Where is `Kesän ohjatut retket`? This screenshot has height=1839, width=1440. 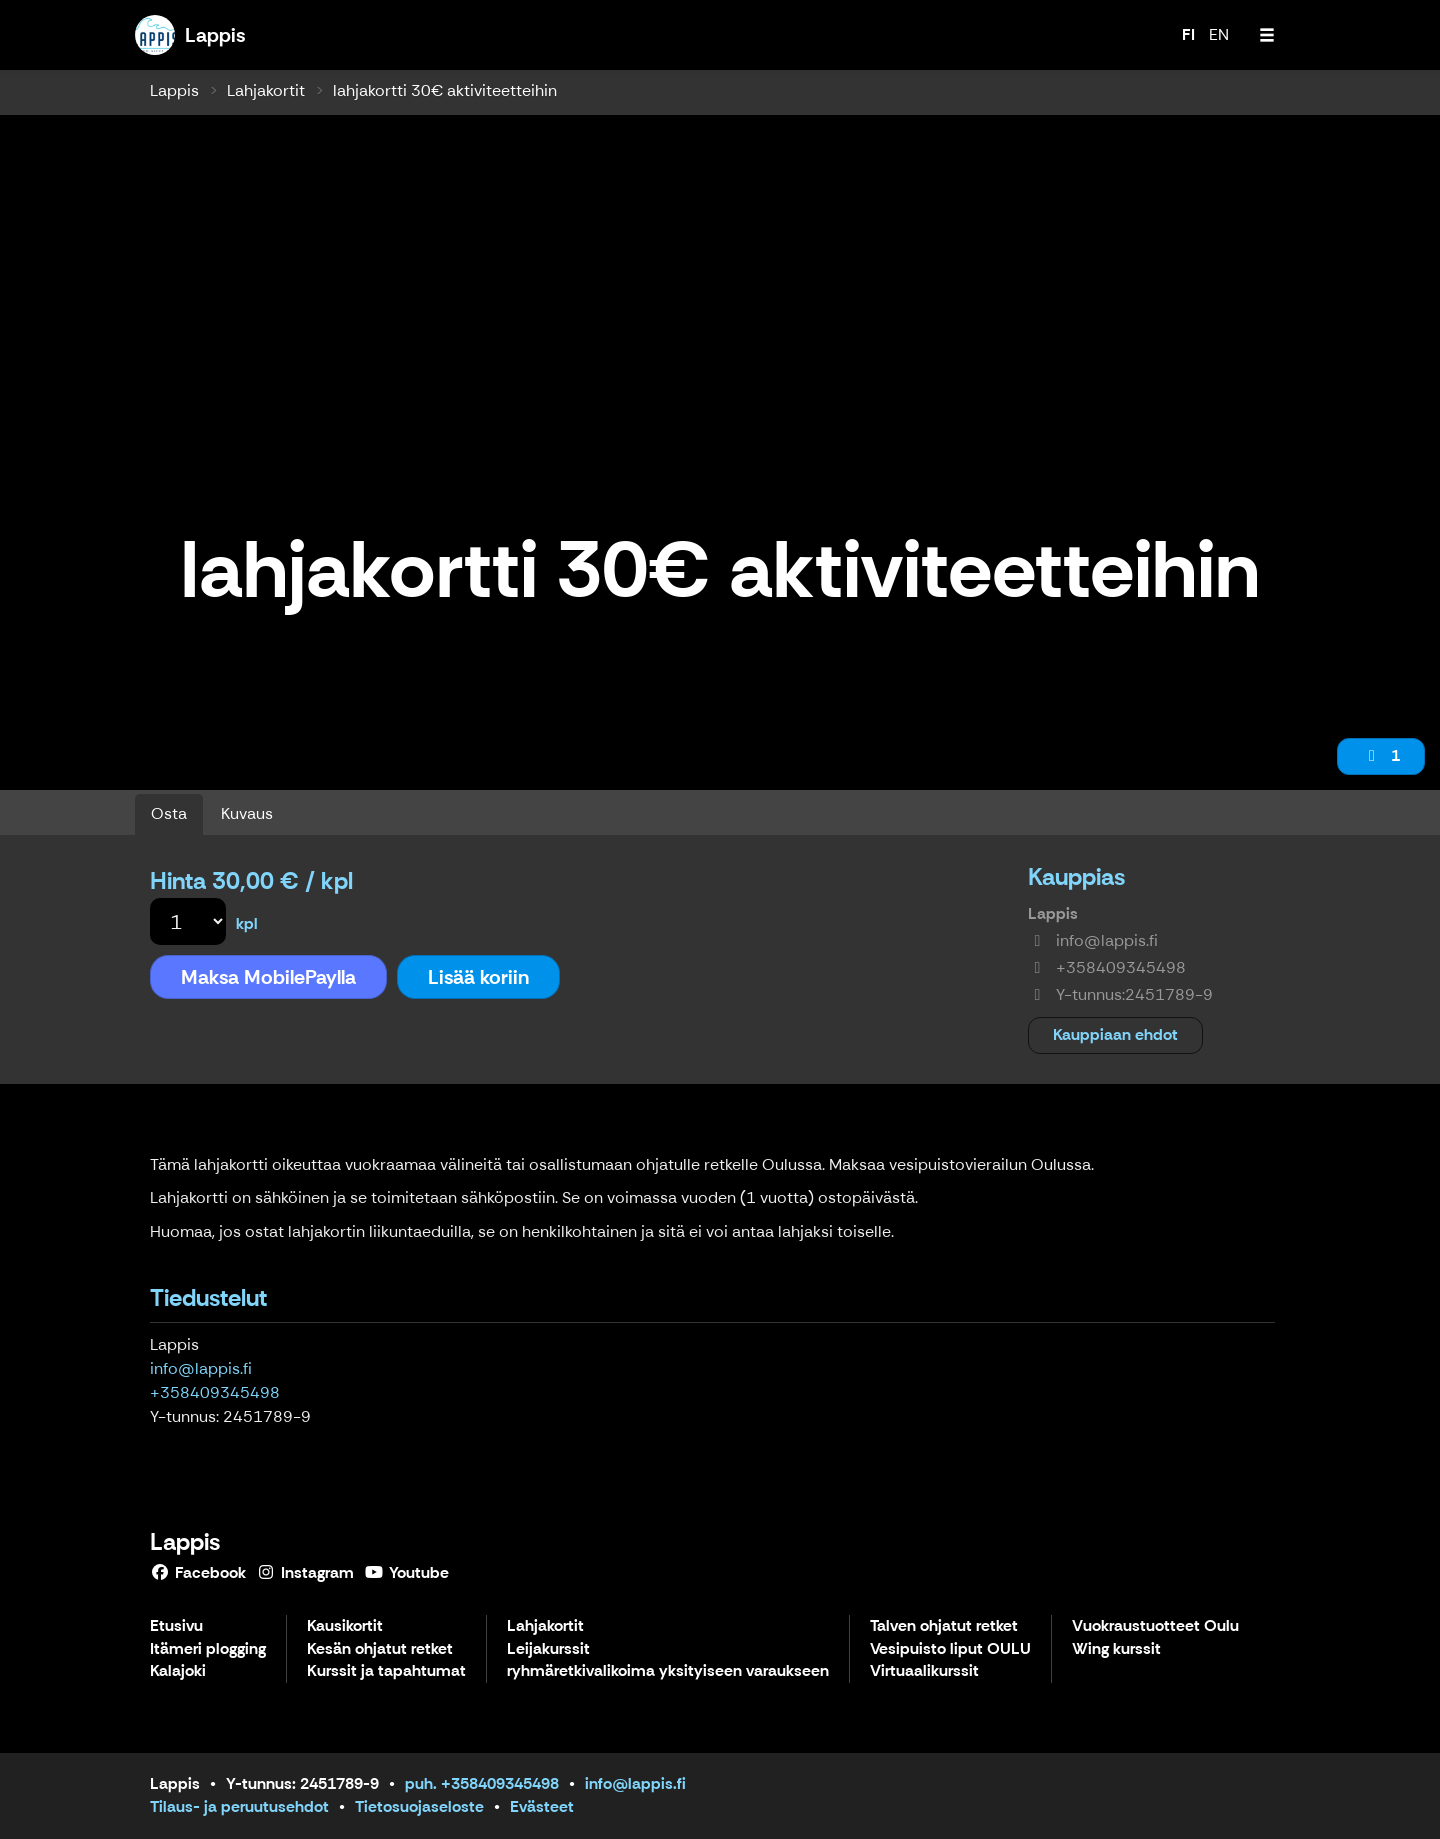 Kesän ohjatut retket is located at coordinates (380, 1649).